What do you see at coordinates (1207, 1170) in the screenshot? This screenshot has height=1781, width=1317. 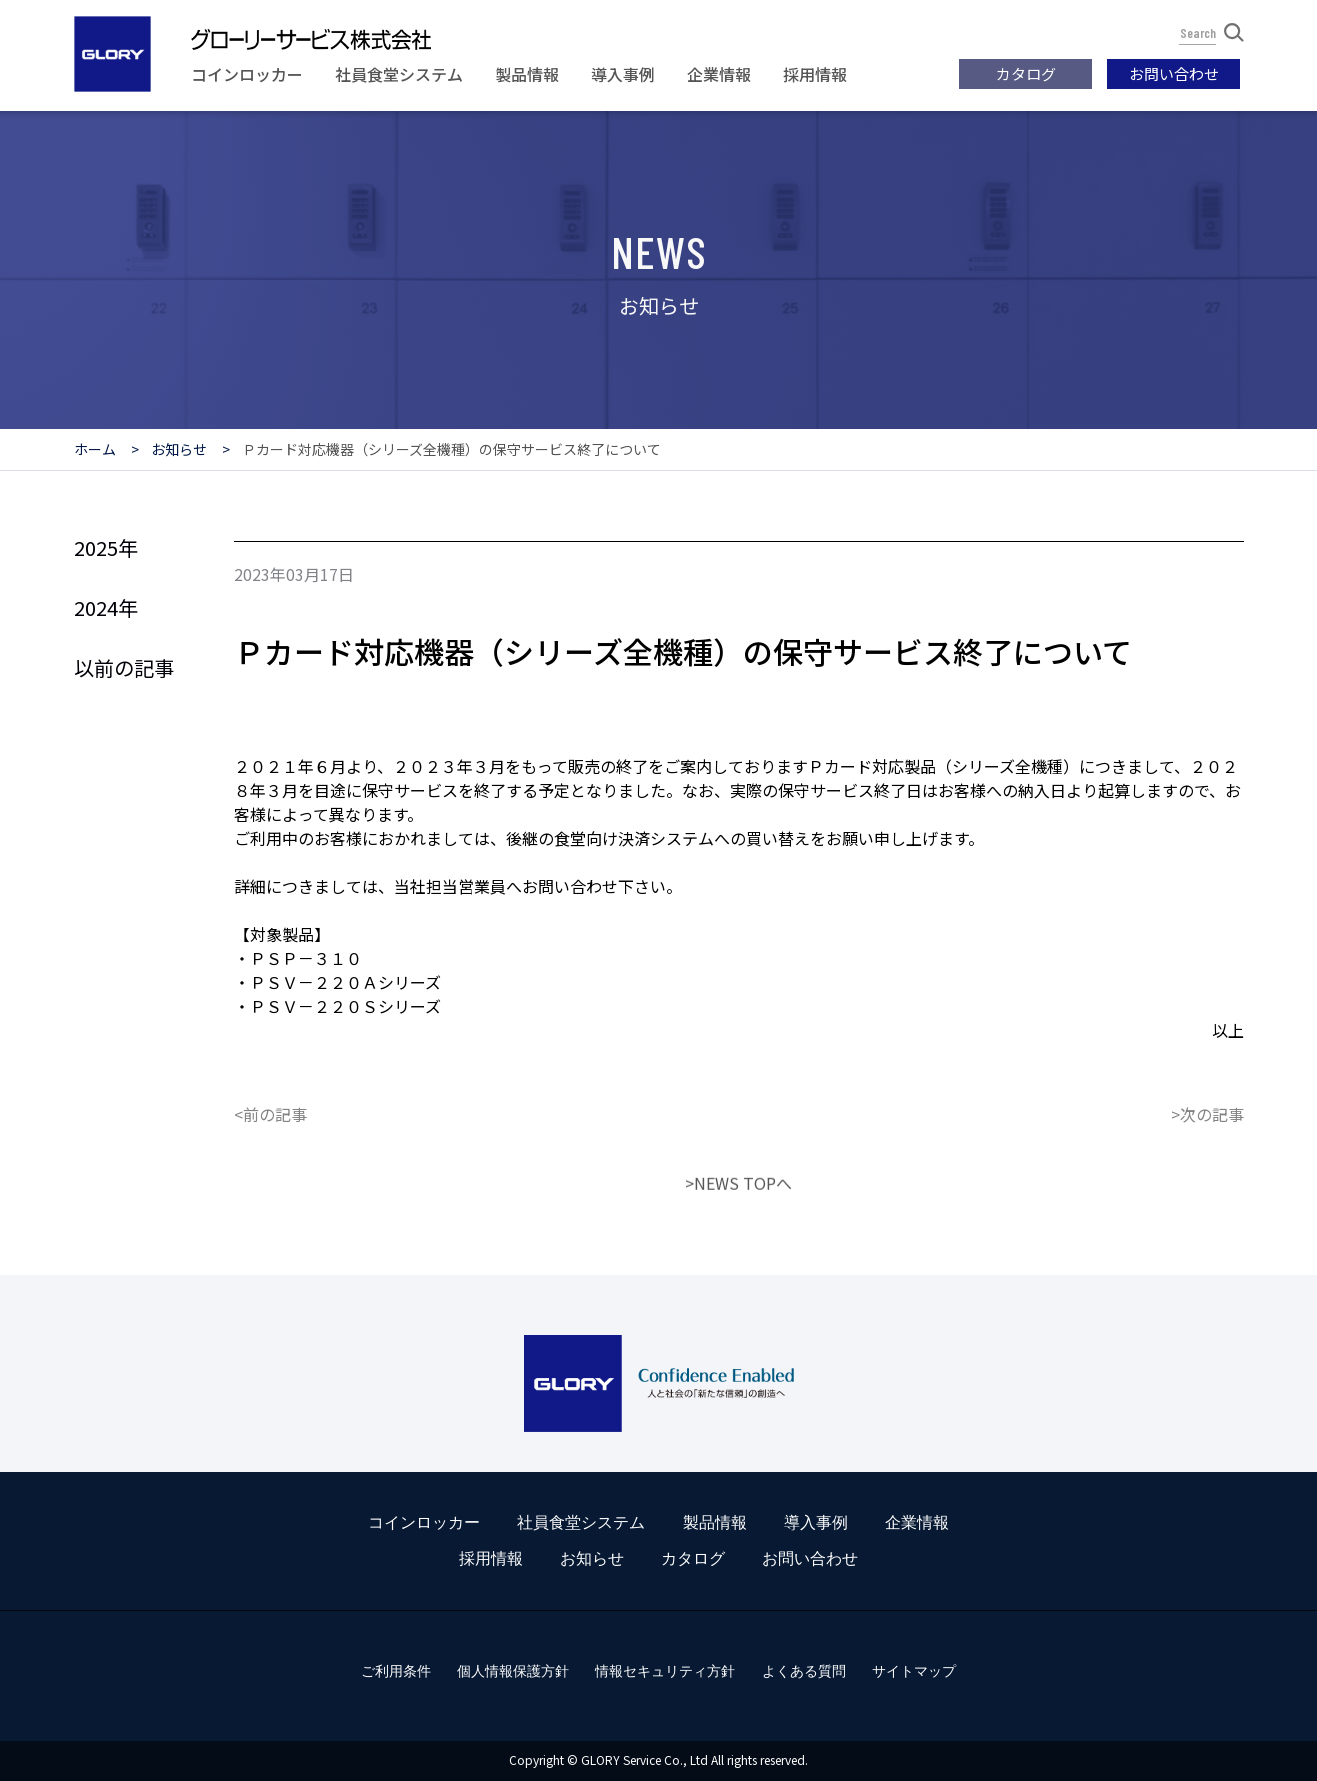 I see `>次の記事` at bounding box center [1207, 1170].